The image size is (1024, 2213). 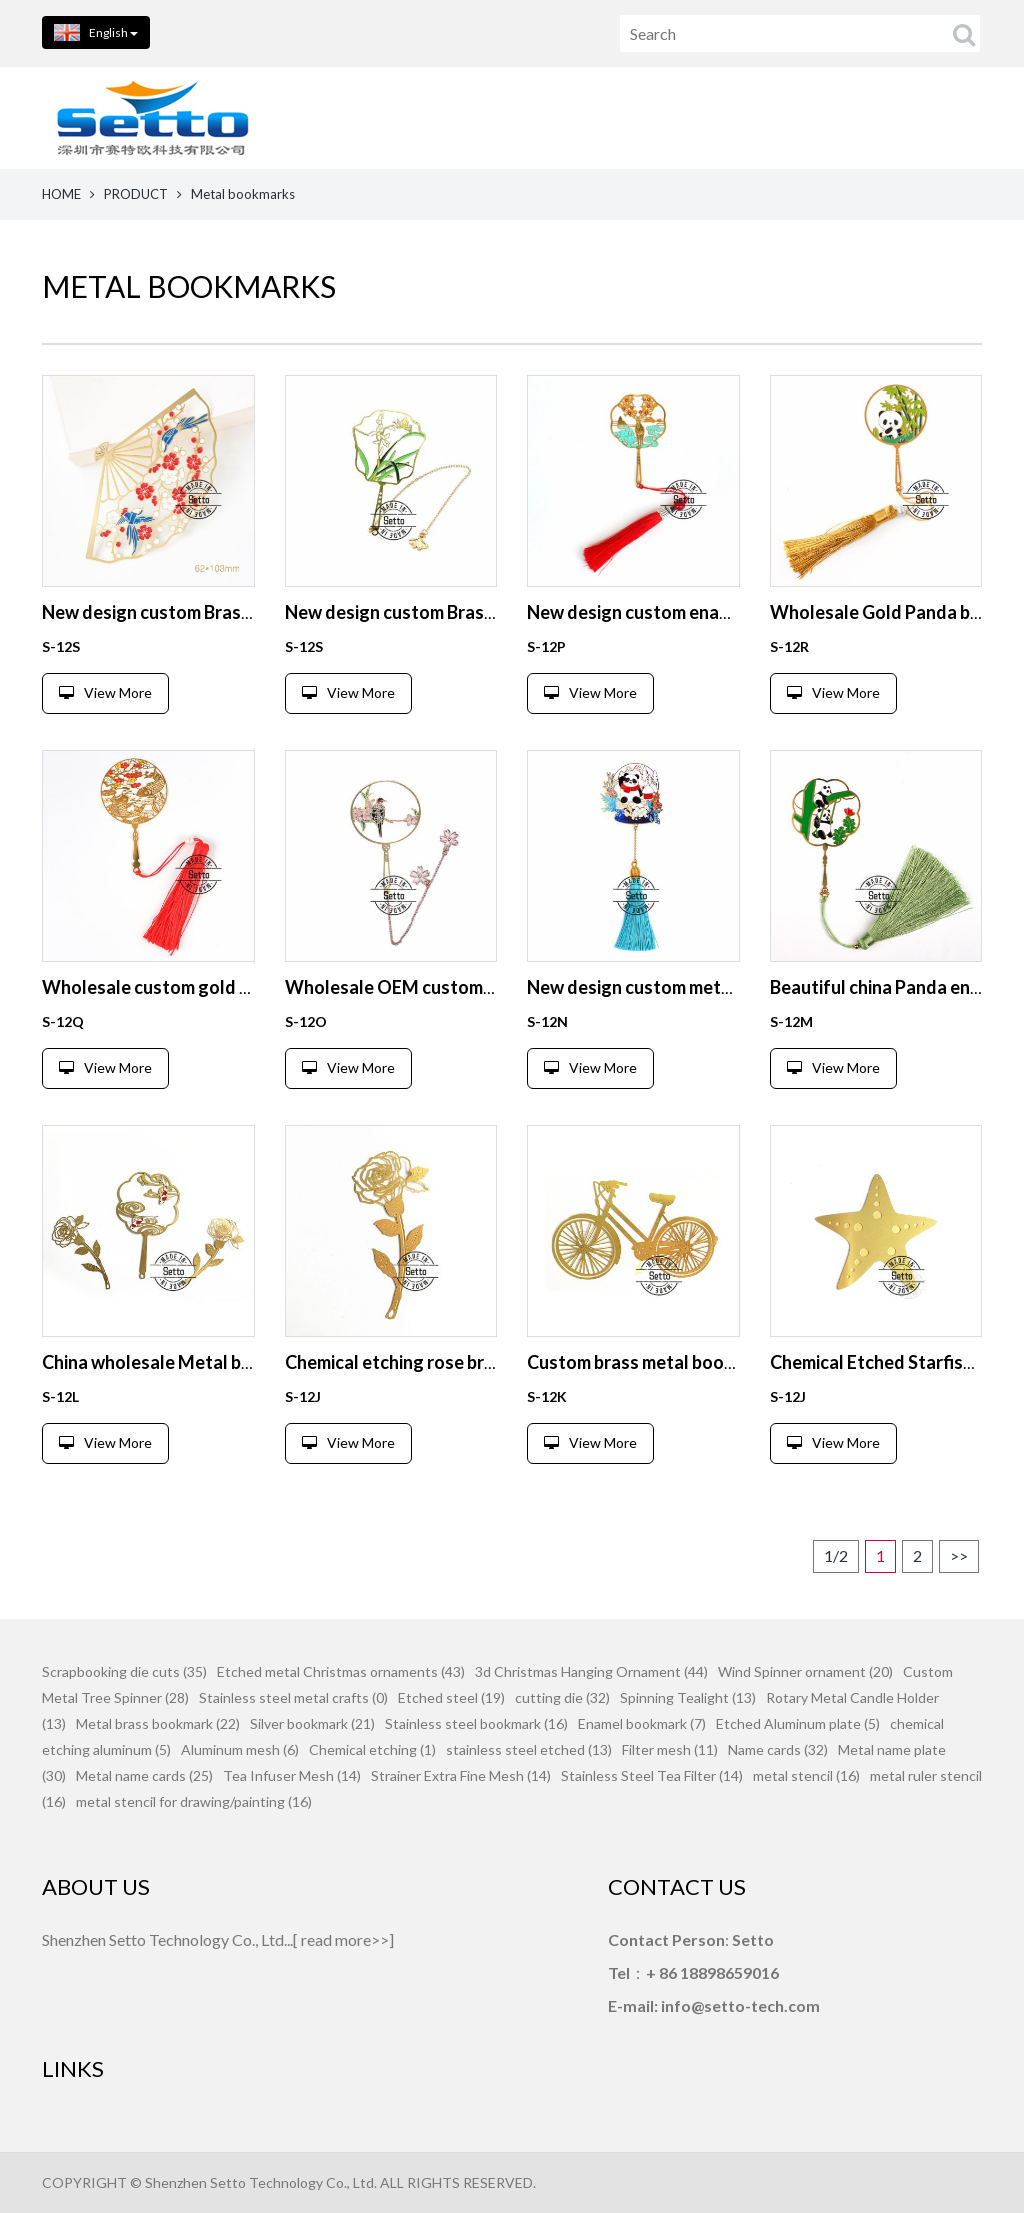 What do you see at coordinates (136, 194) in the screenshot?
I see `PRODUCT` at bounding box center [136, 194].